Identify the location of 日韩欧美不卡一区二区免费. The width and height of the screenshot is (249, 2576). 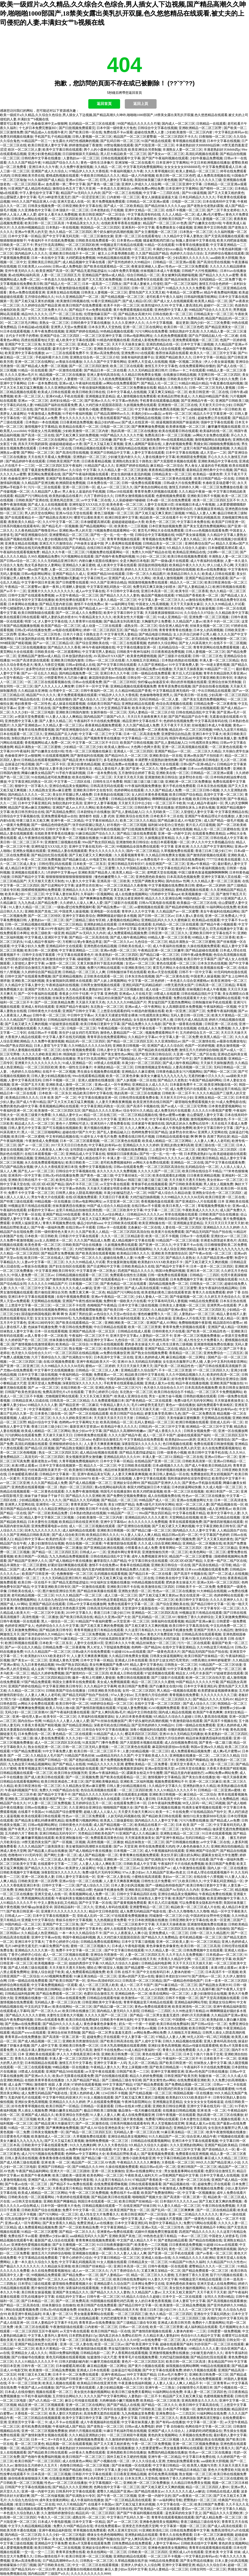
(195, 1586).